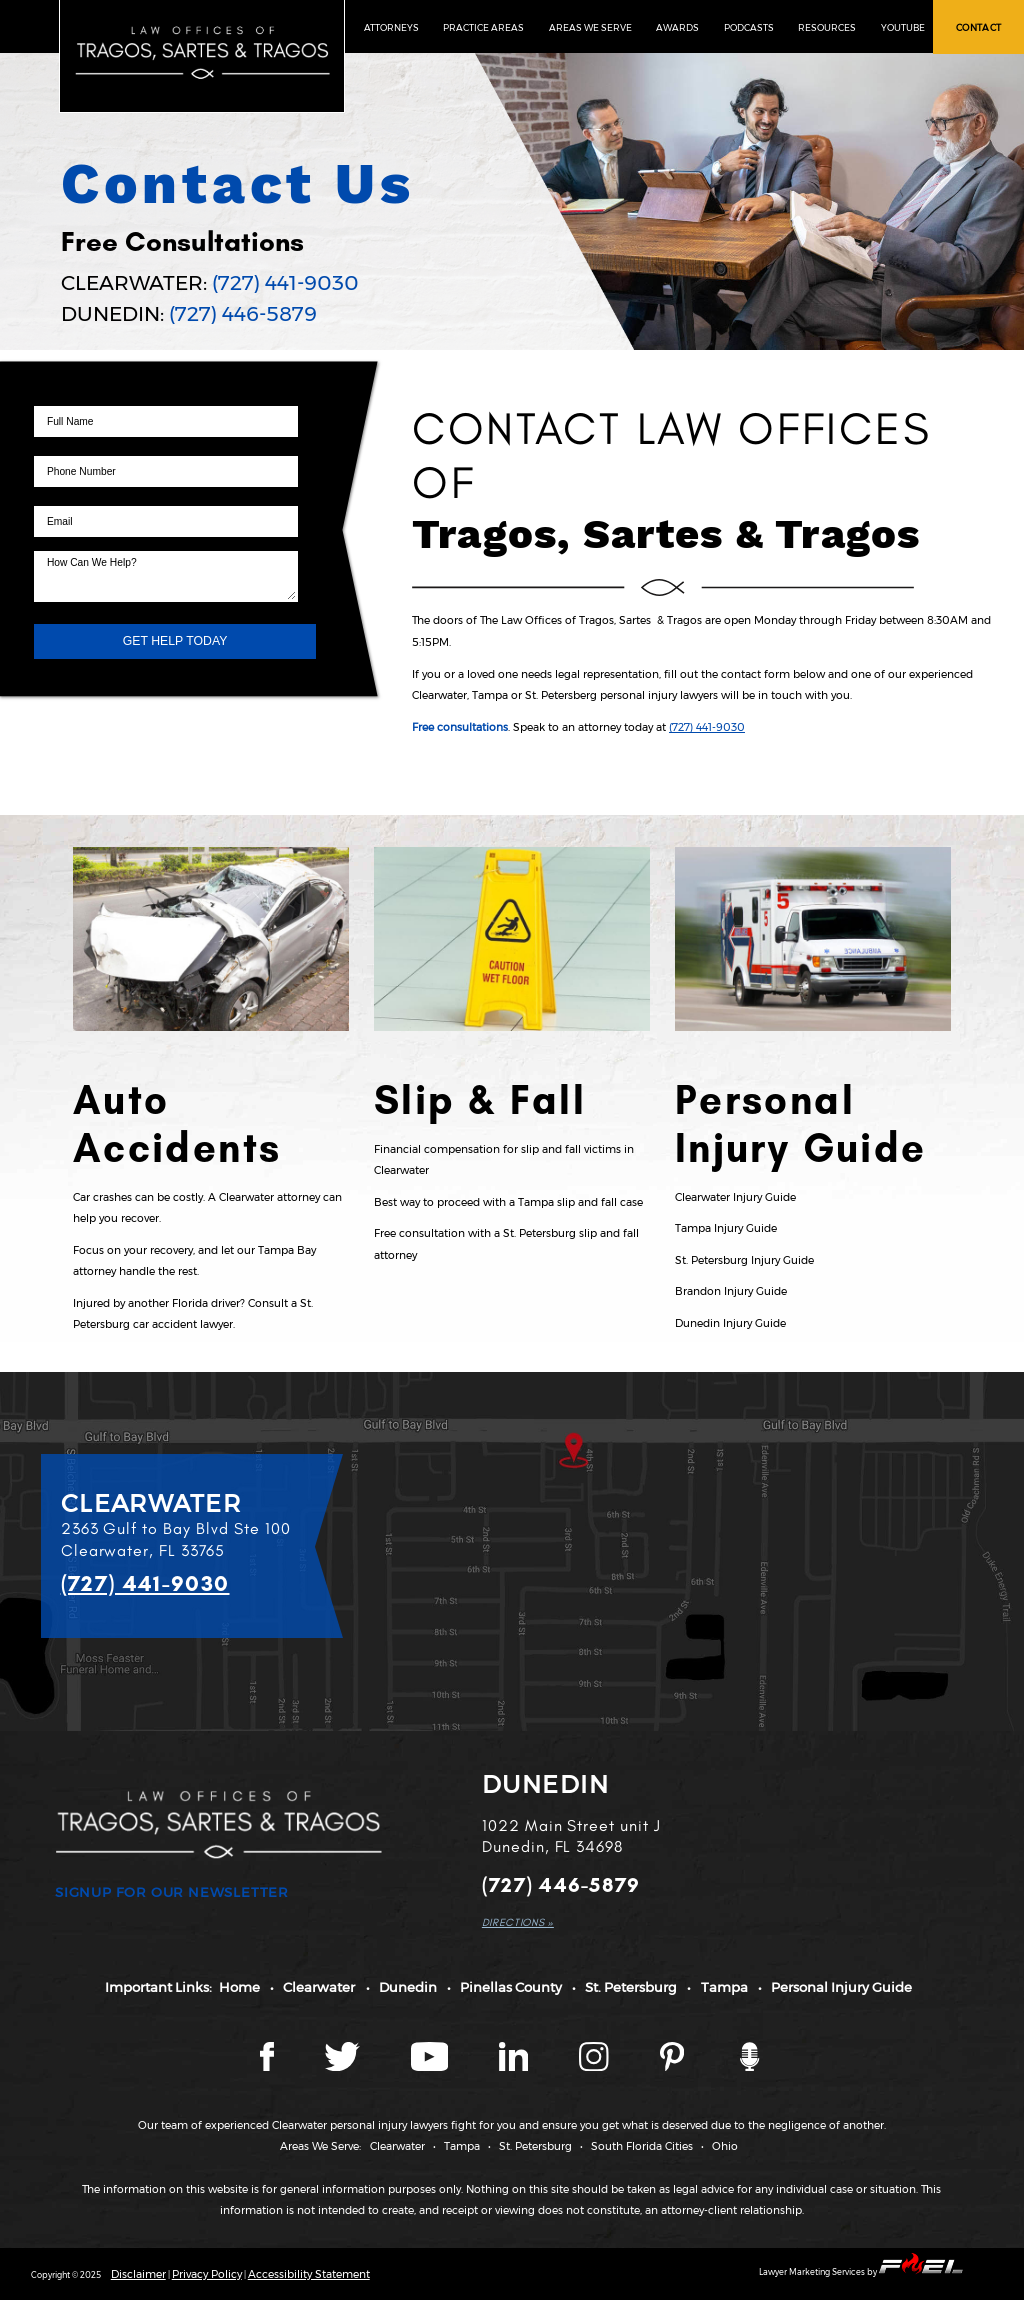 The image size is (1024, 2300). What do you see at coordinates (730, 1323) in the screenshot?
I see `Dunedin Injury Guide` at bounding box center [730, 1323].